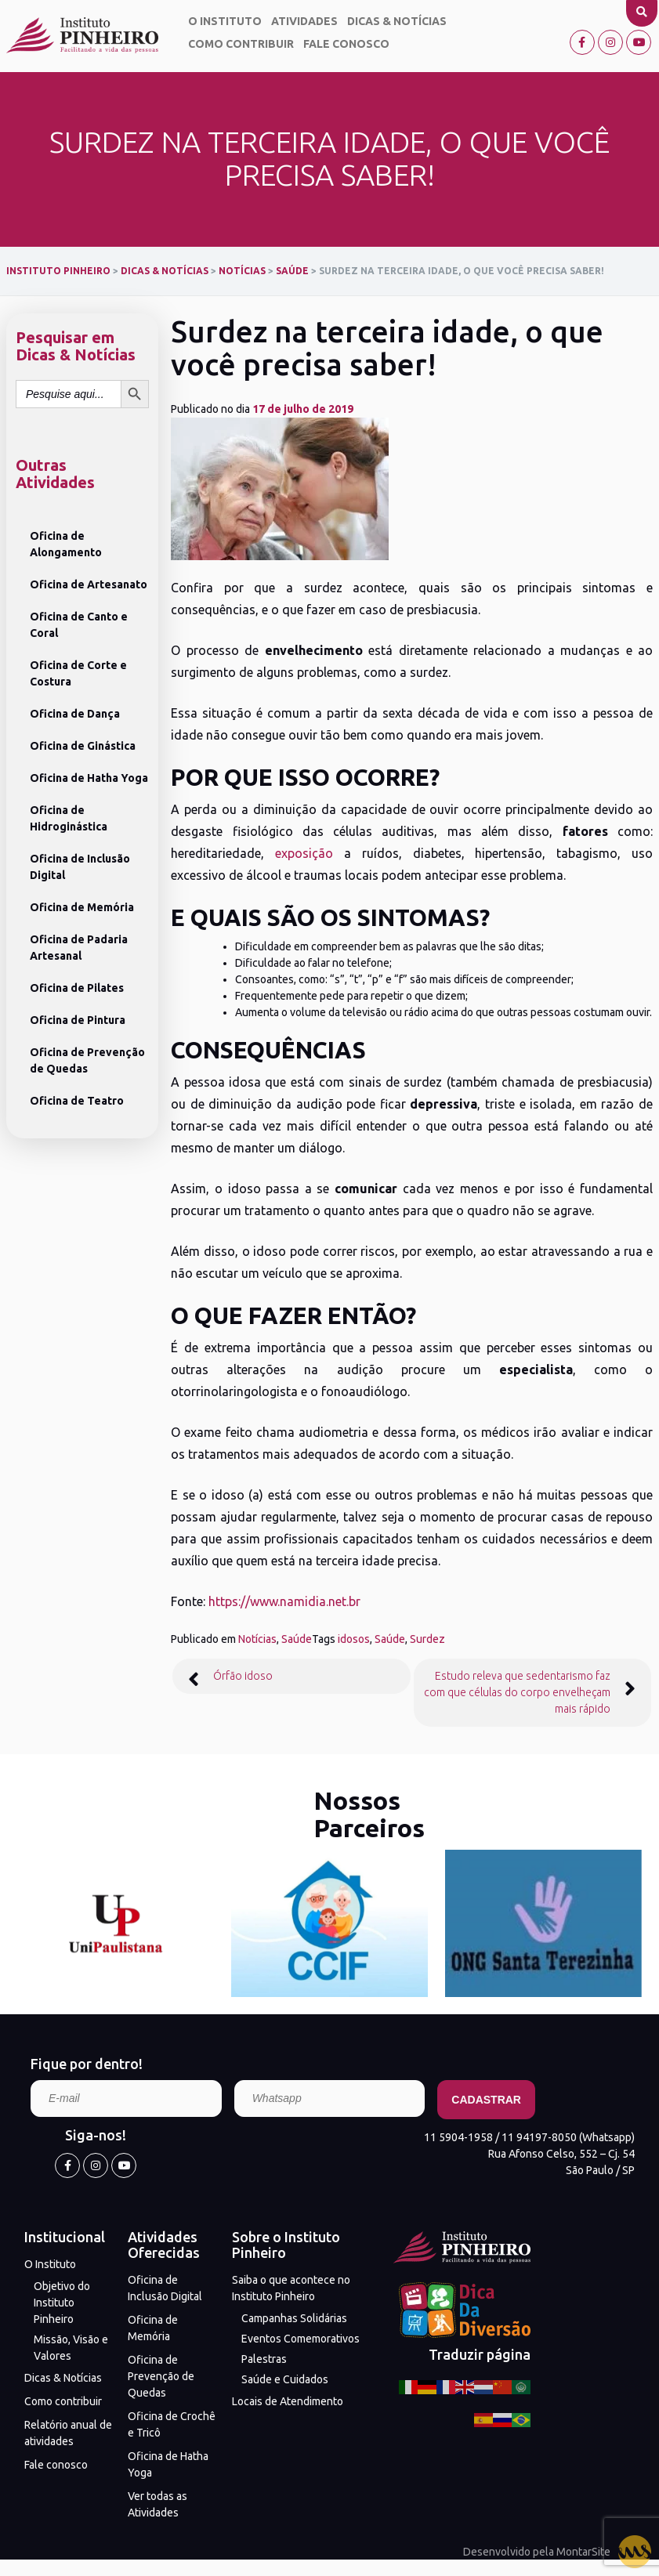 The height and width of the screenshot is (2576, 659). Describe the element at coordinates (304, 853) in the screenshot. I see `exposição` at that location.